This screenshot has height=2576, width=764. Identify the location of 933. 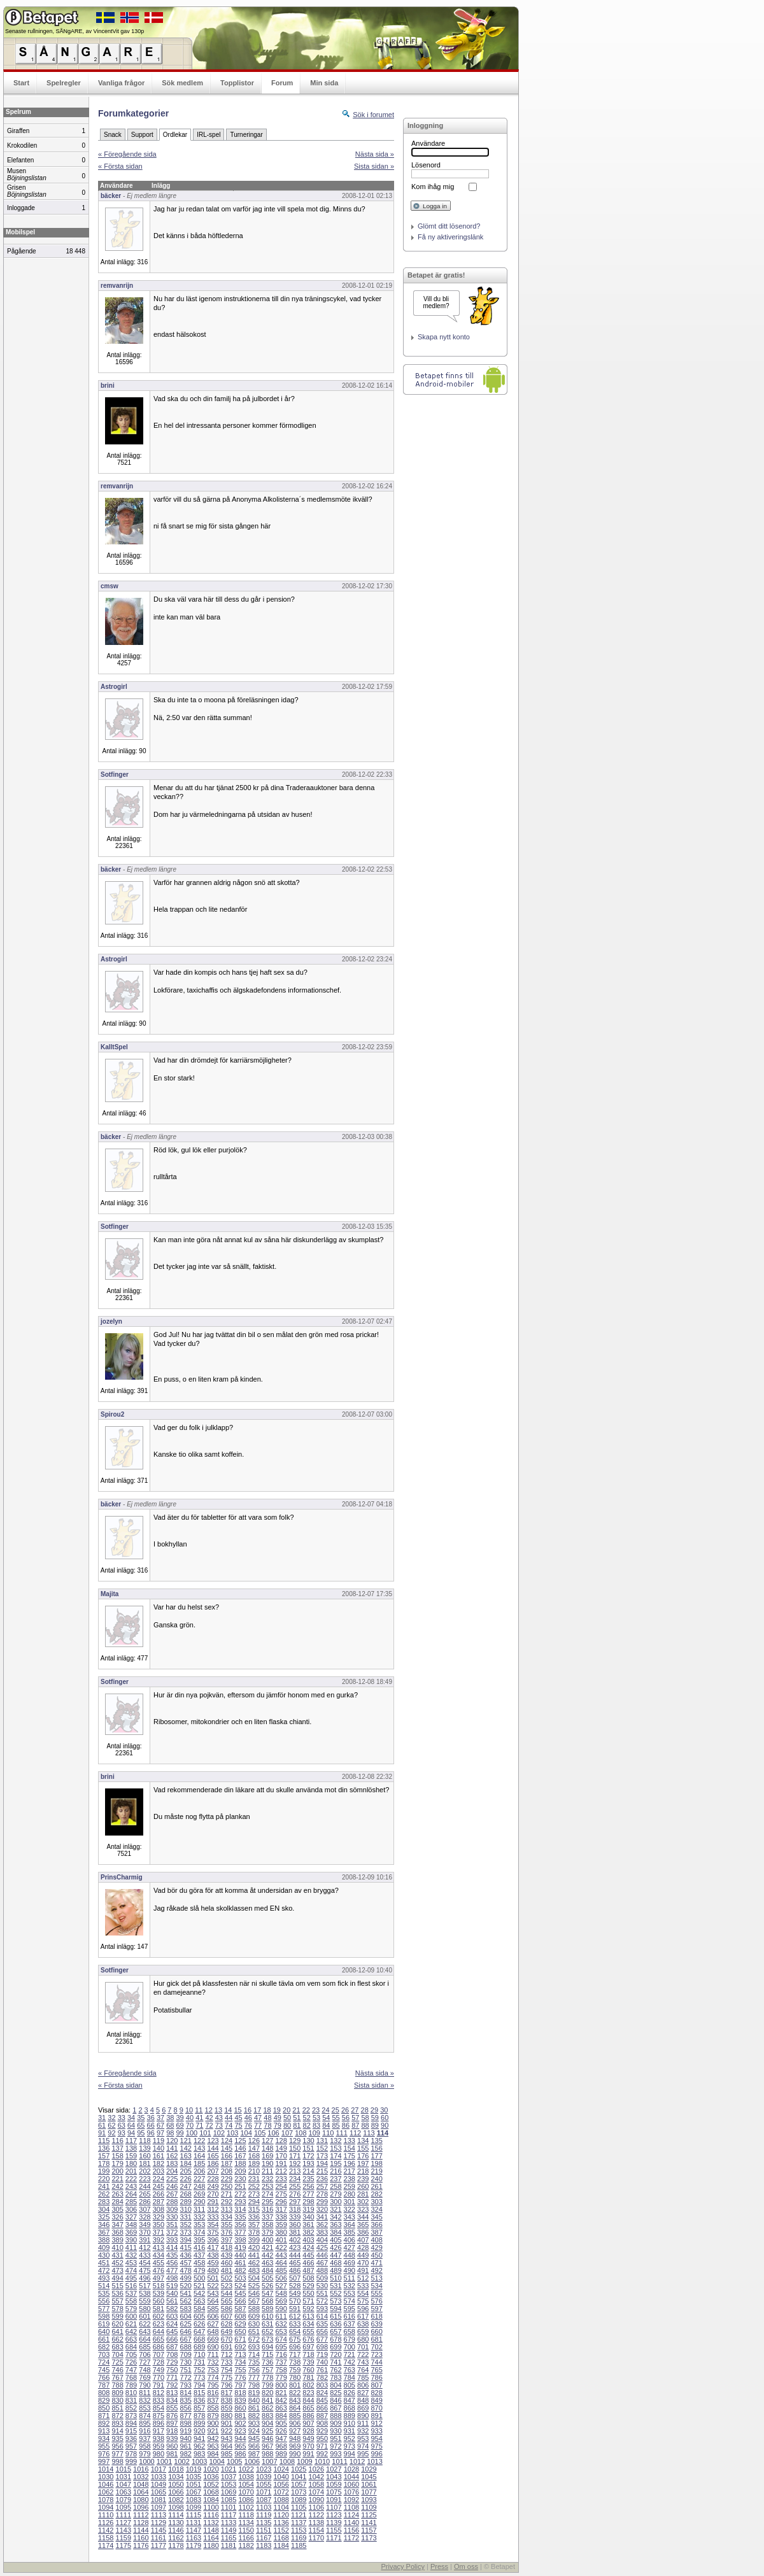
(376, 2431).